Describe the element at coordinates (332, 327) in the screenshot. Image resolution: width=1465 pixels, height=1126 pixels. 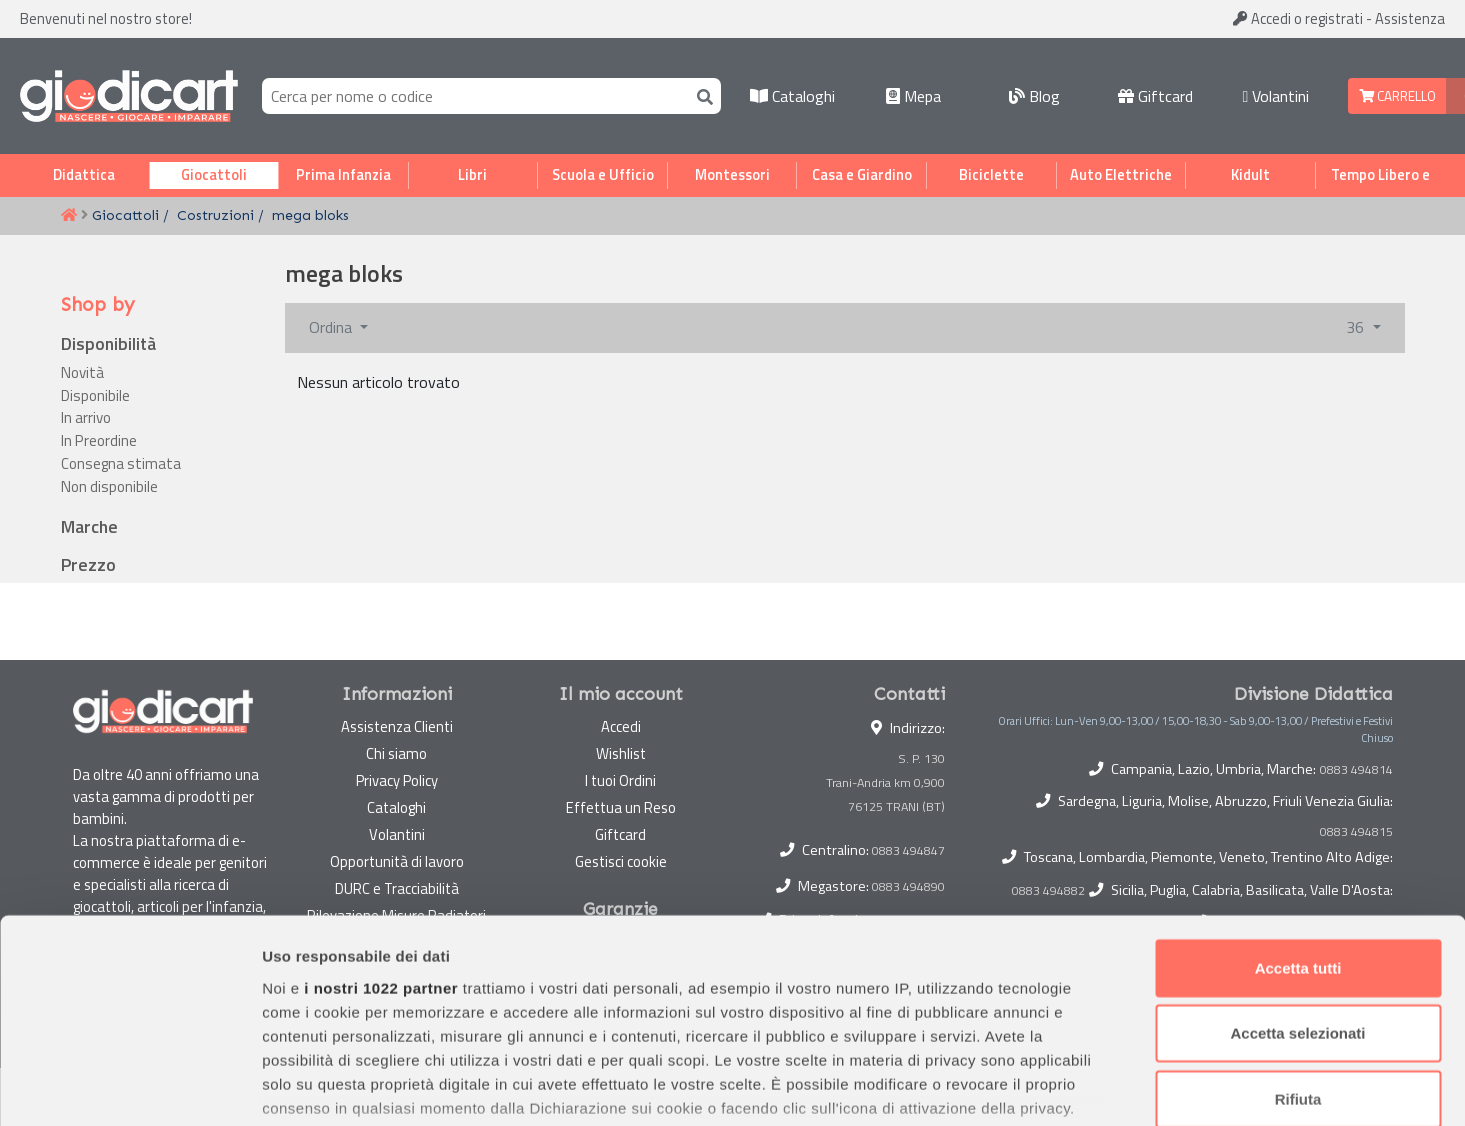
I see `Ordina` at that location.